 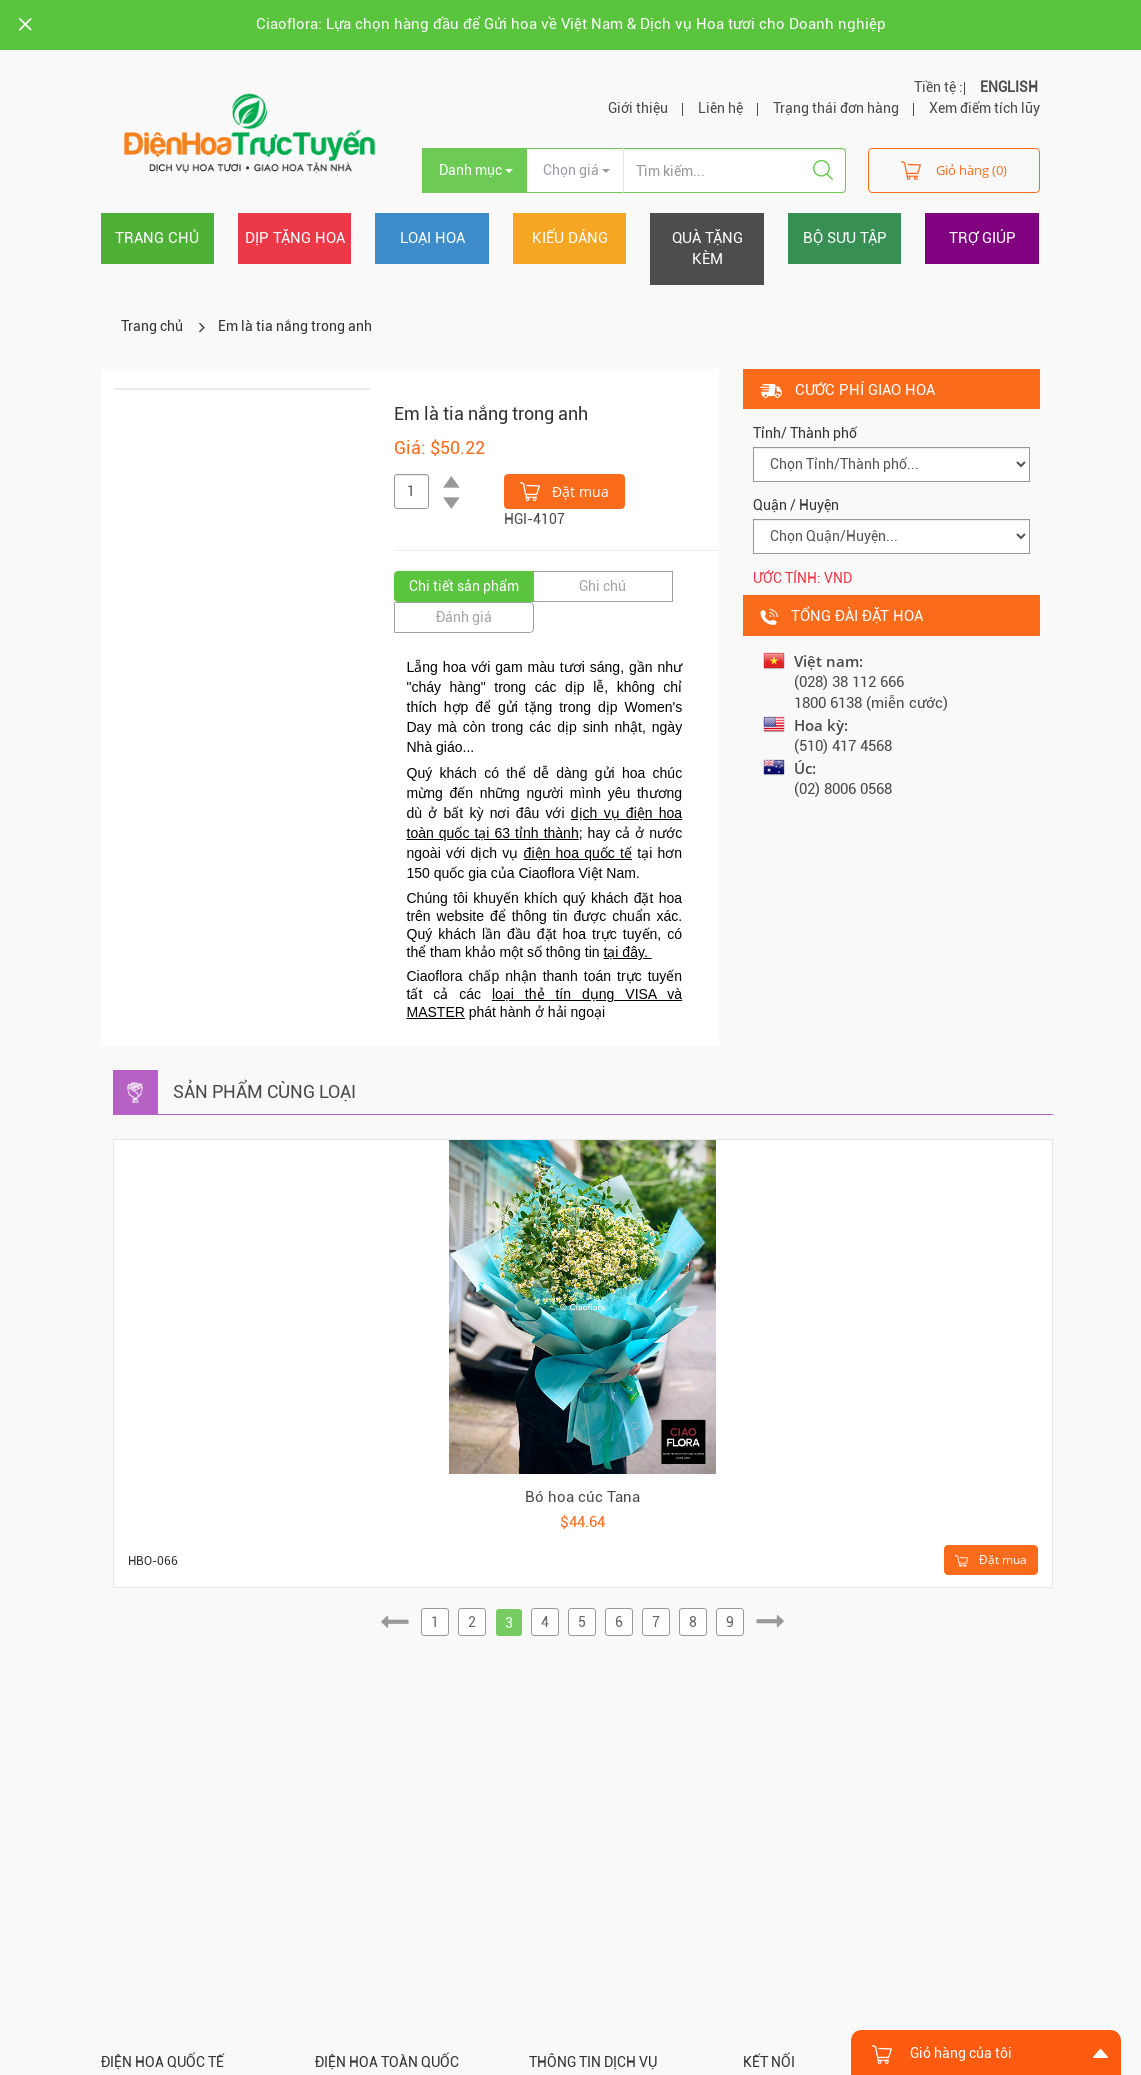 What do you see at coordinates (796, 505) in the screenshot?
I see `Quận / Huyện` at bounding box center [796, 505].